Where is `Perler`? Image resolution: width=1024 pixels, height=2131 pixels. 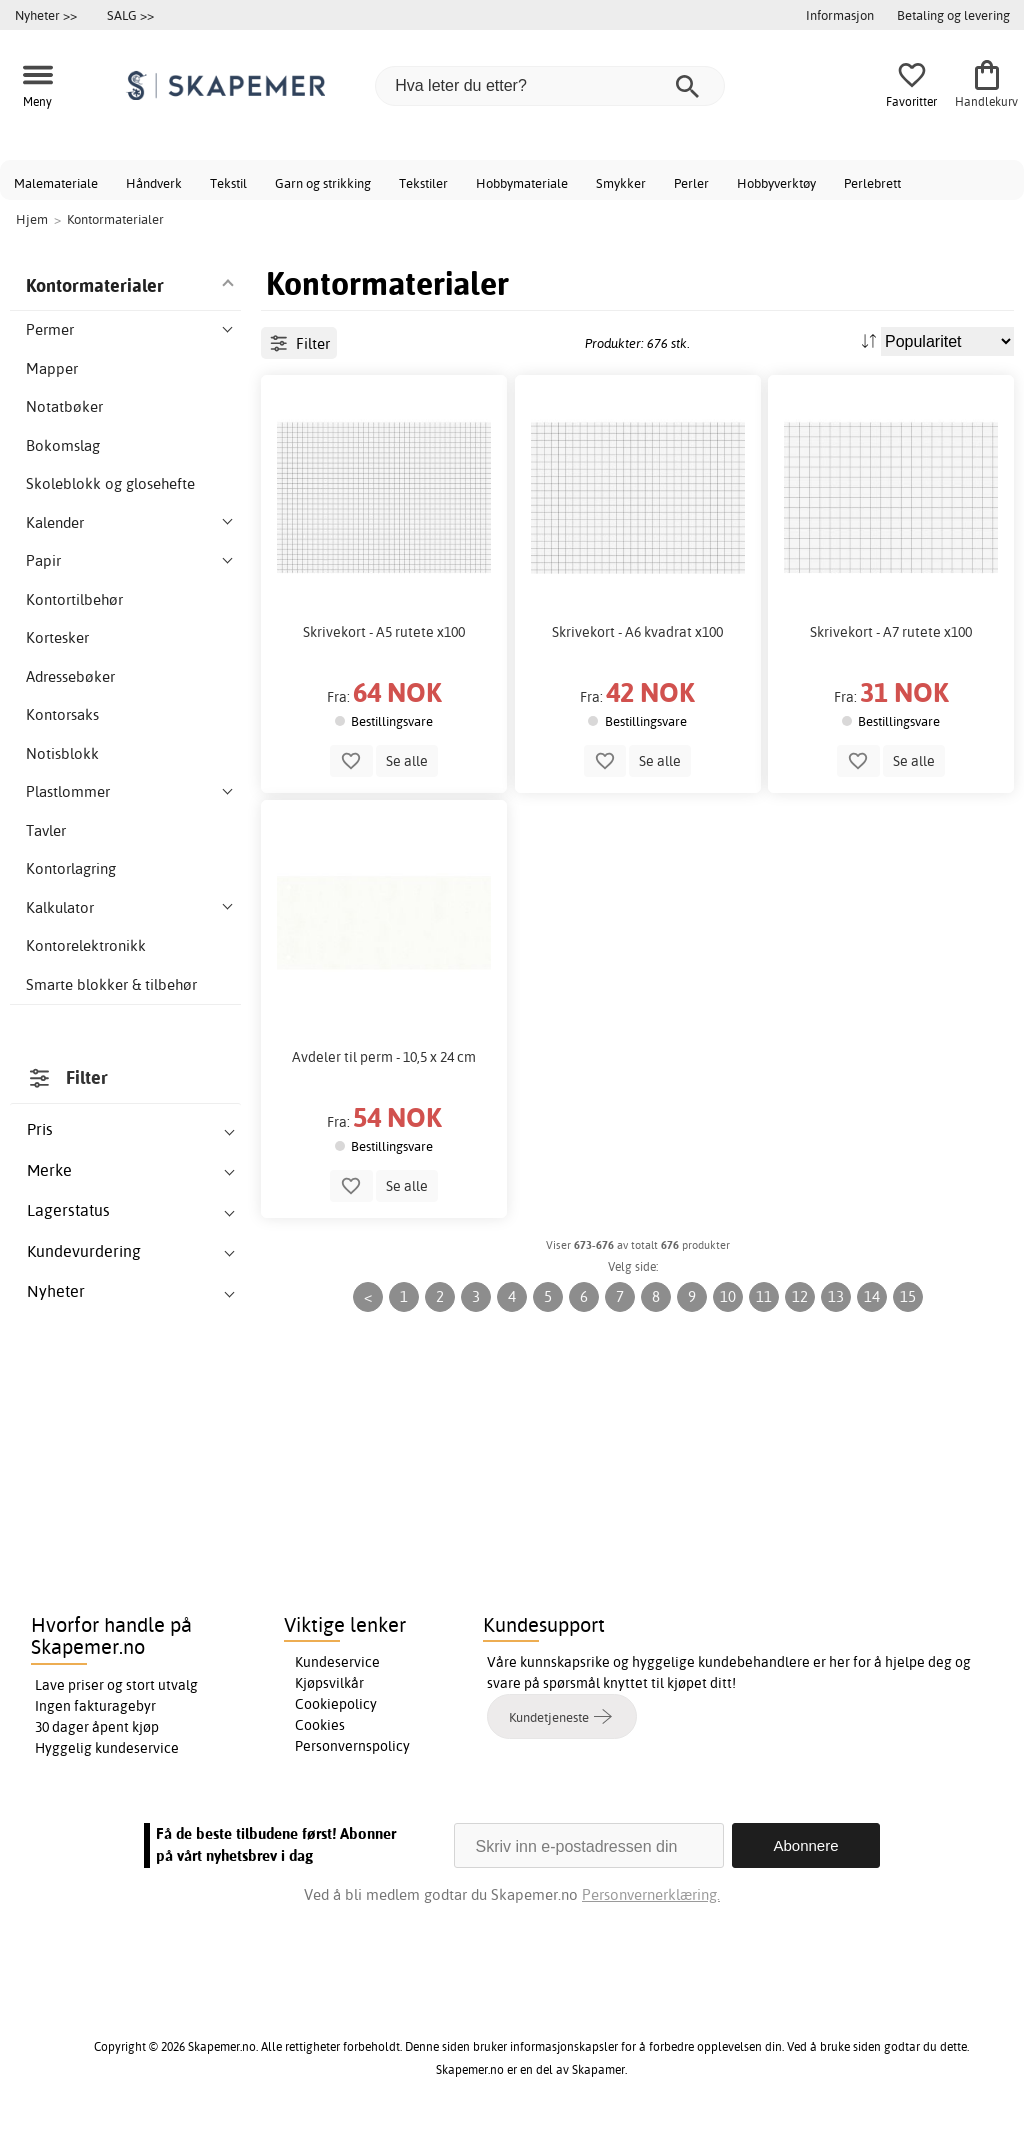 Perler is located at coordinates (691, 183).